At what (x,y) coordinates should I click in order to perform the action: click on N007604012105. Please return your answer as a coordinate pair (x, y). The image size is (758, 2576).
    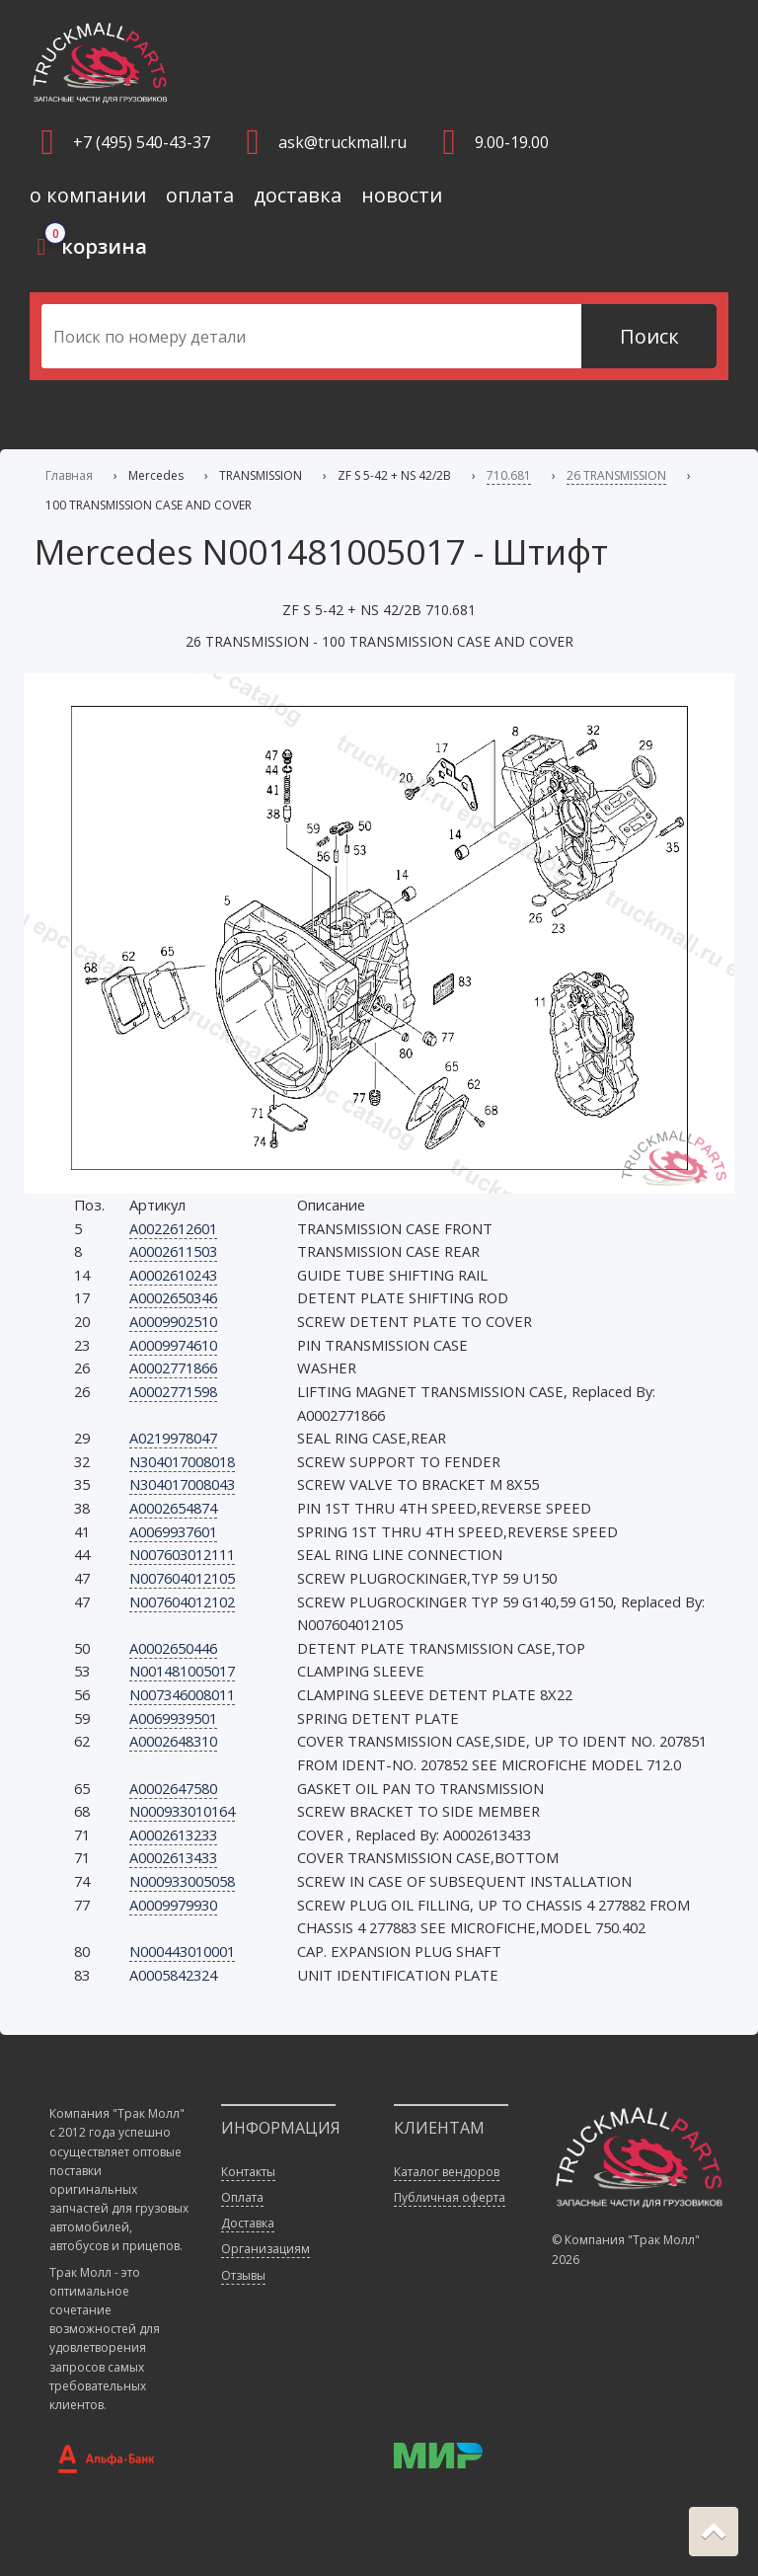
    Looking at the image, I should click on (182, 1578).